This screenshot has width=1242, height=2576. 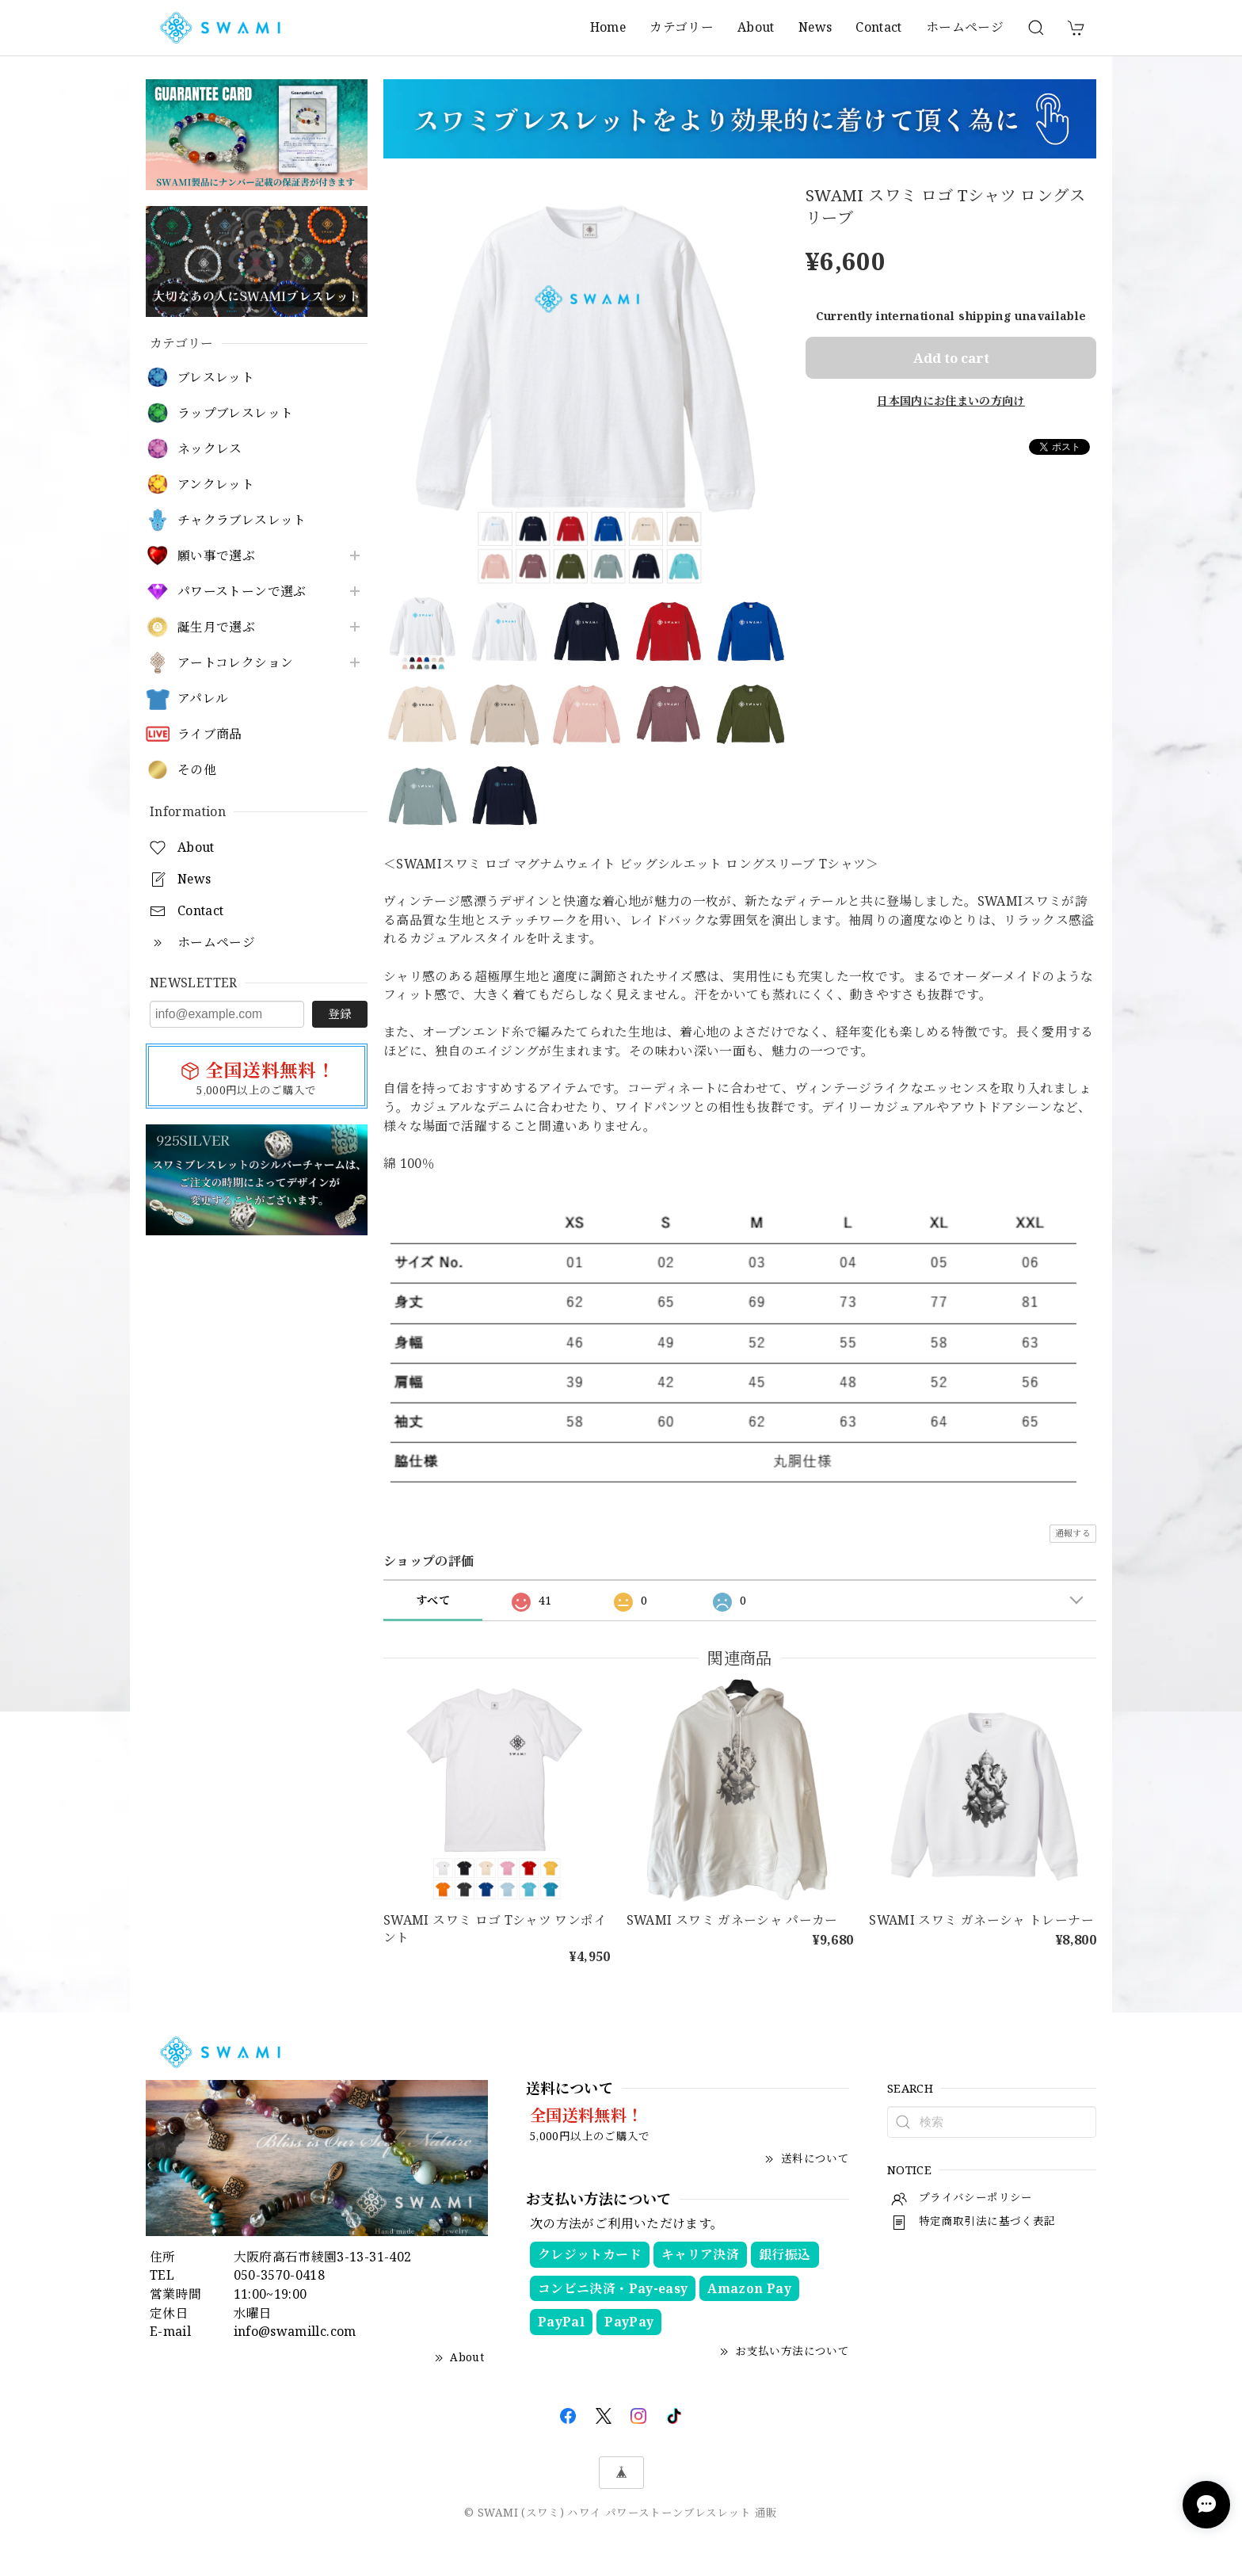 I want to click on ホームページ, so click(x=965, y=27).